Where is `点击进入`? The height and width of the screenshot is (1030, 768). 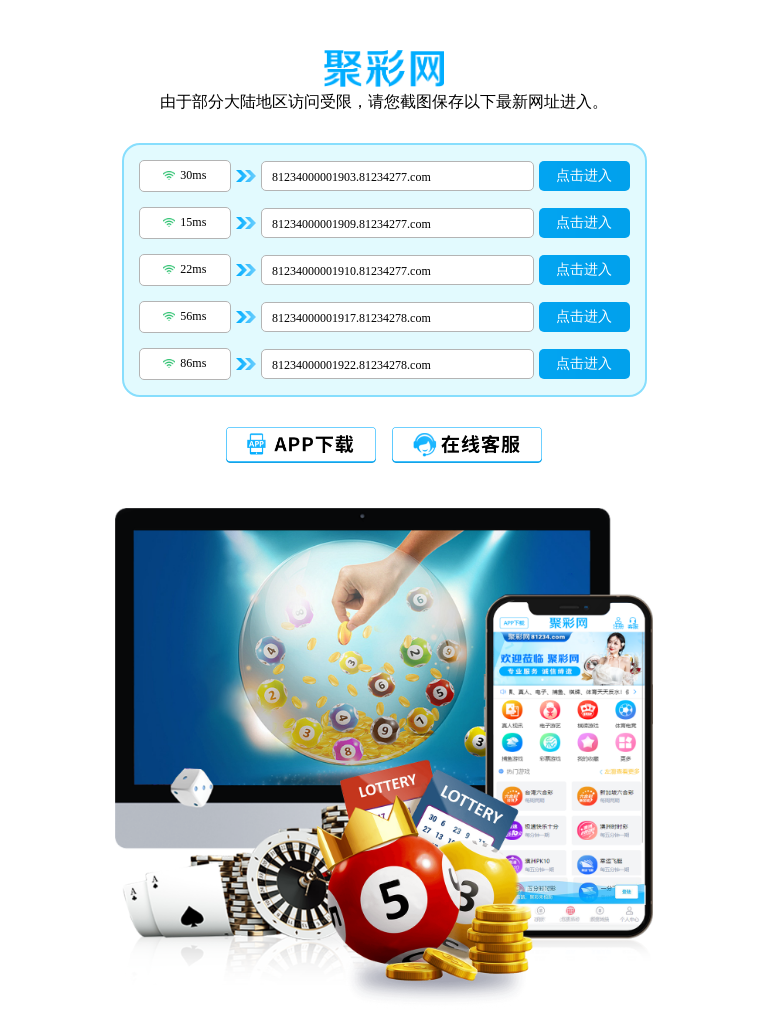
点击进入 is located at coordinates (584, 175).